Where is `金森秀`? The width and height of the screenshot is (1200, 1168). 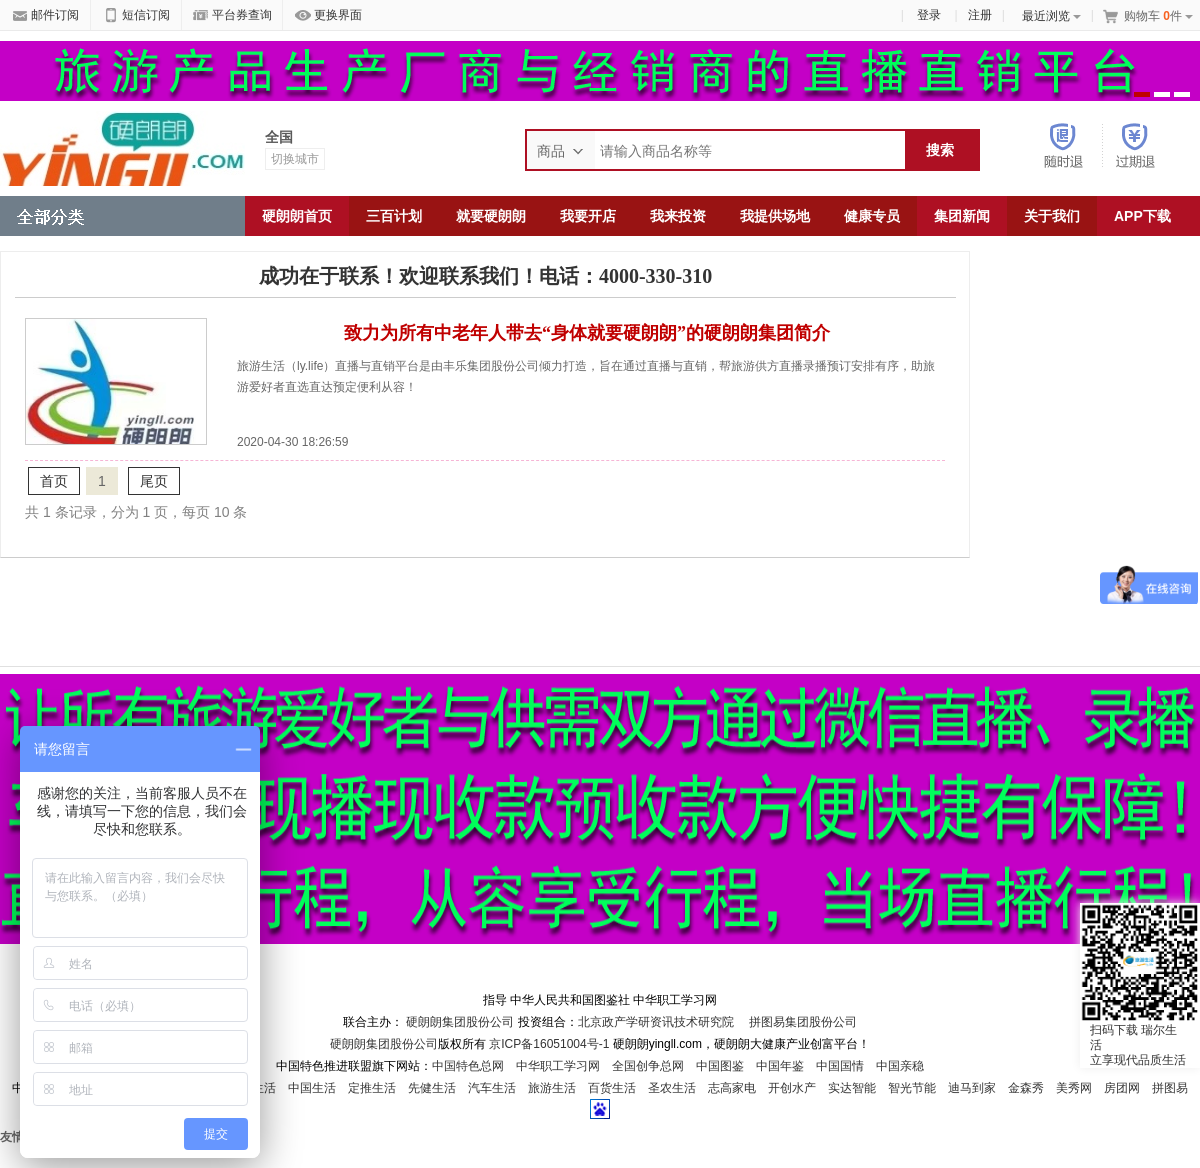 金森秀 is located at coordinates (1026, 1088).